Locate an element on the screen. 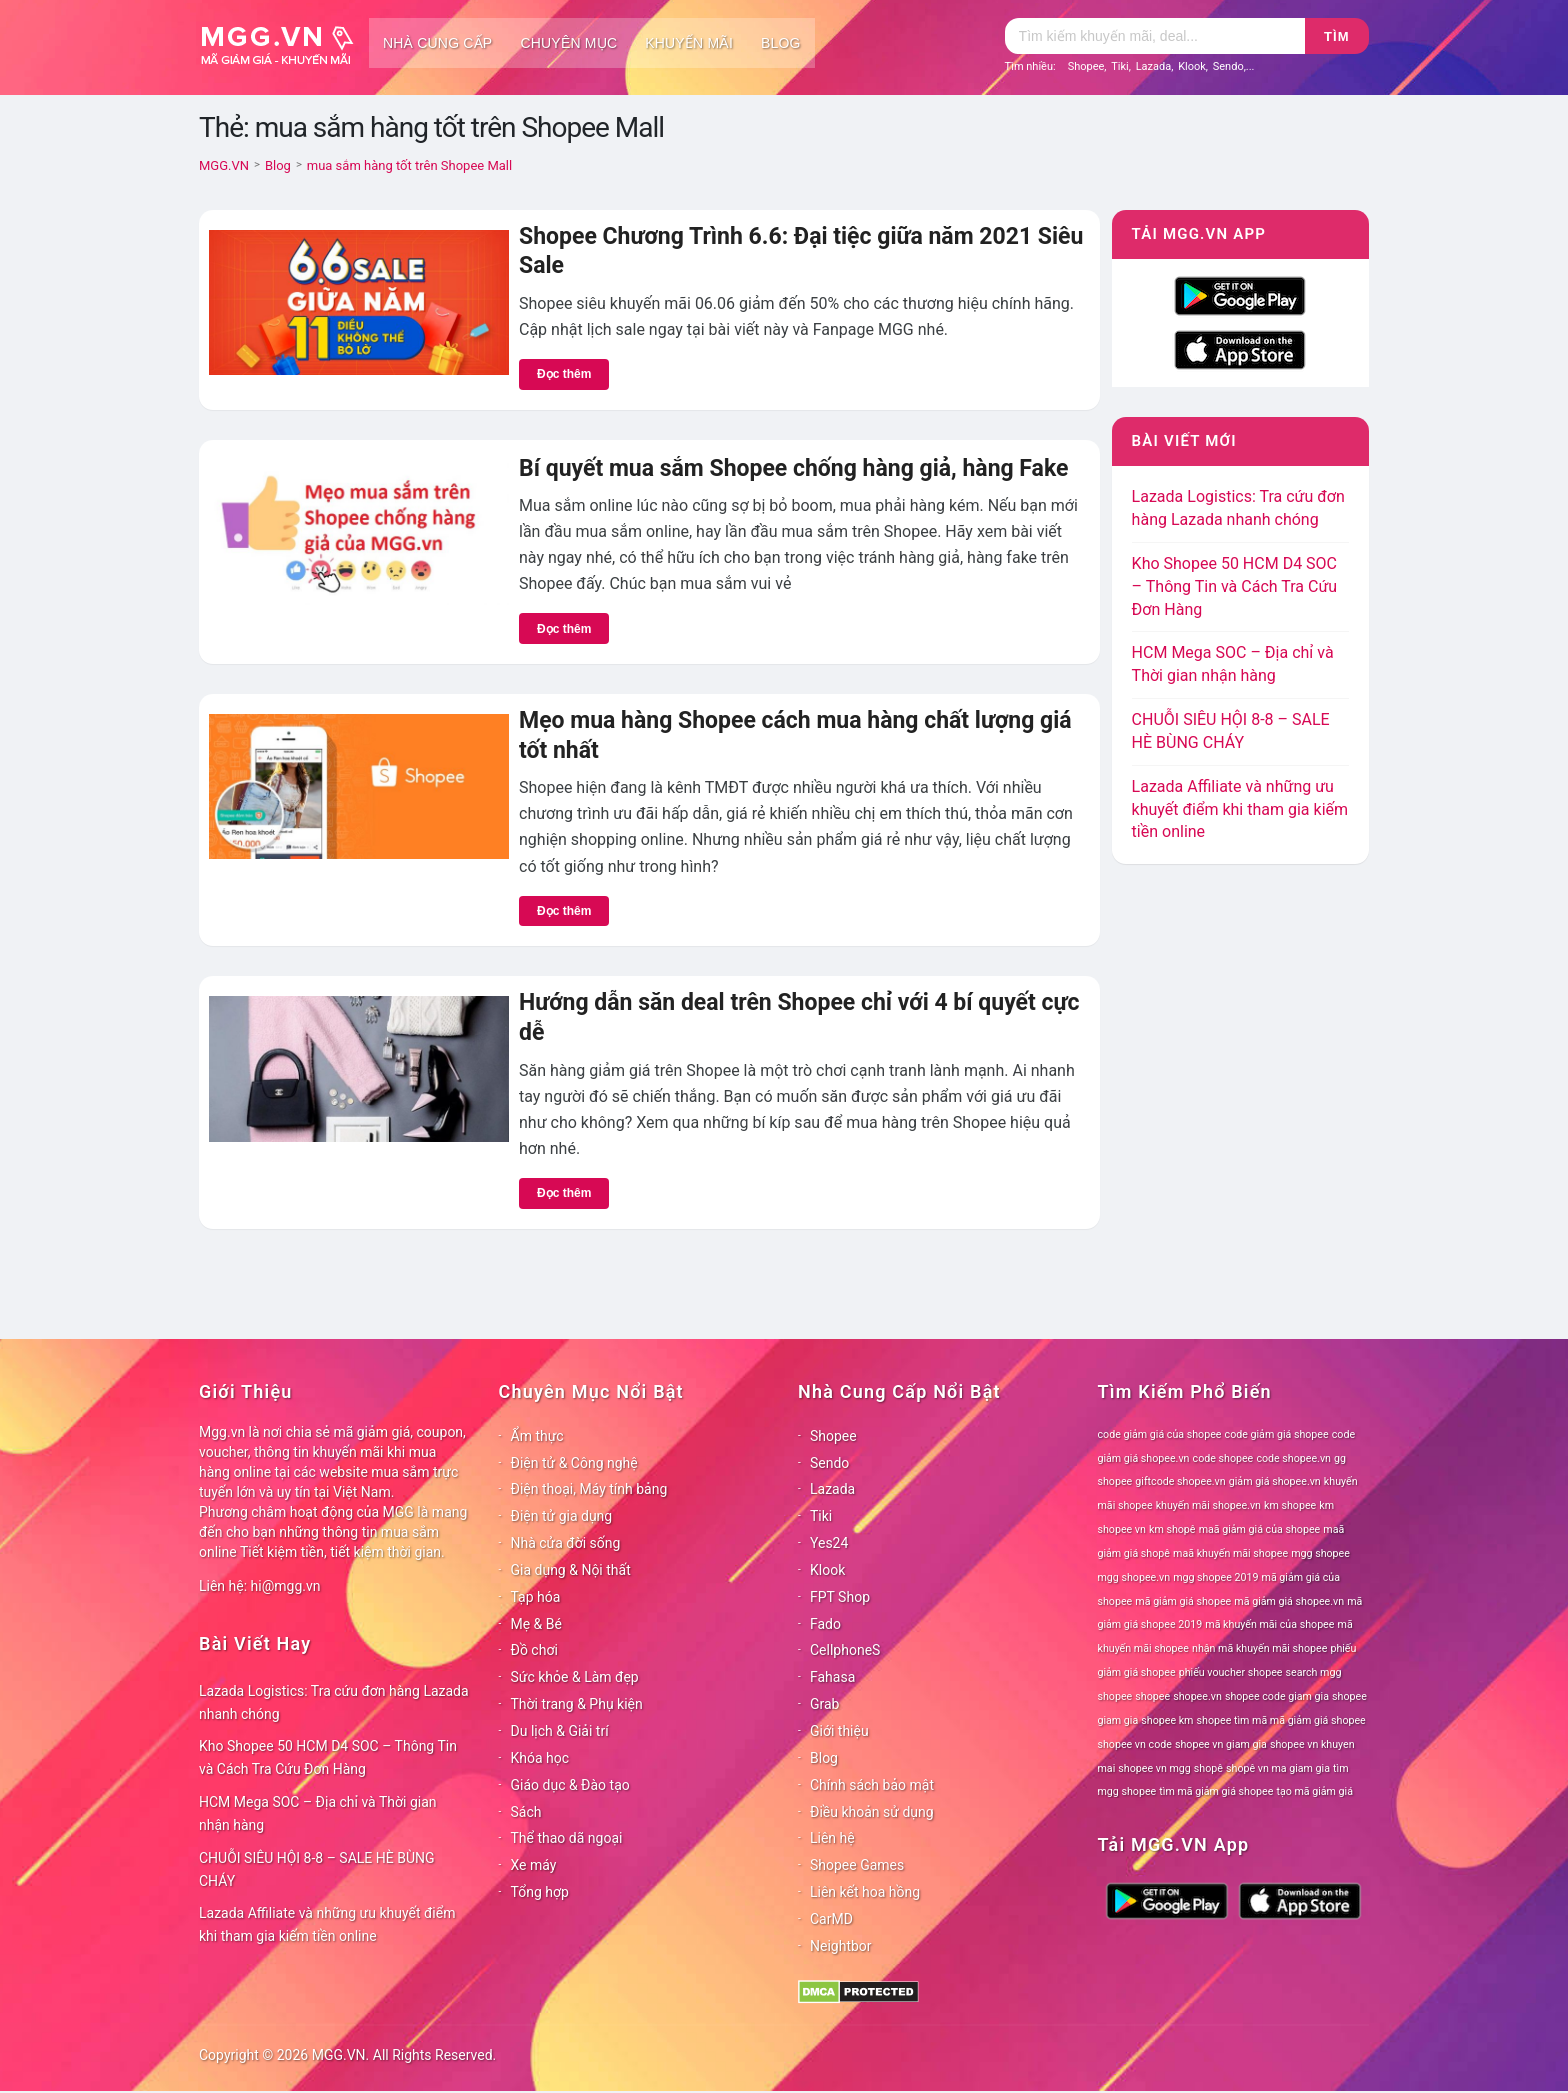 This screenshot has height=2093, width=1568. shopee vn code [shopee vn code (78 mục)] is located at coordinates (1135, 1744).